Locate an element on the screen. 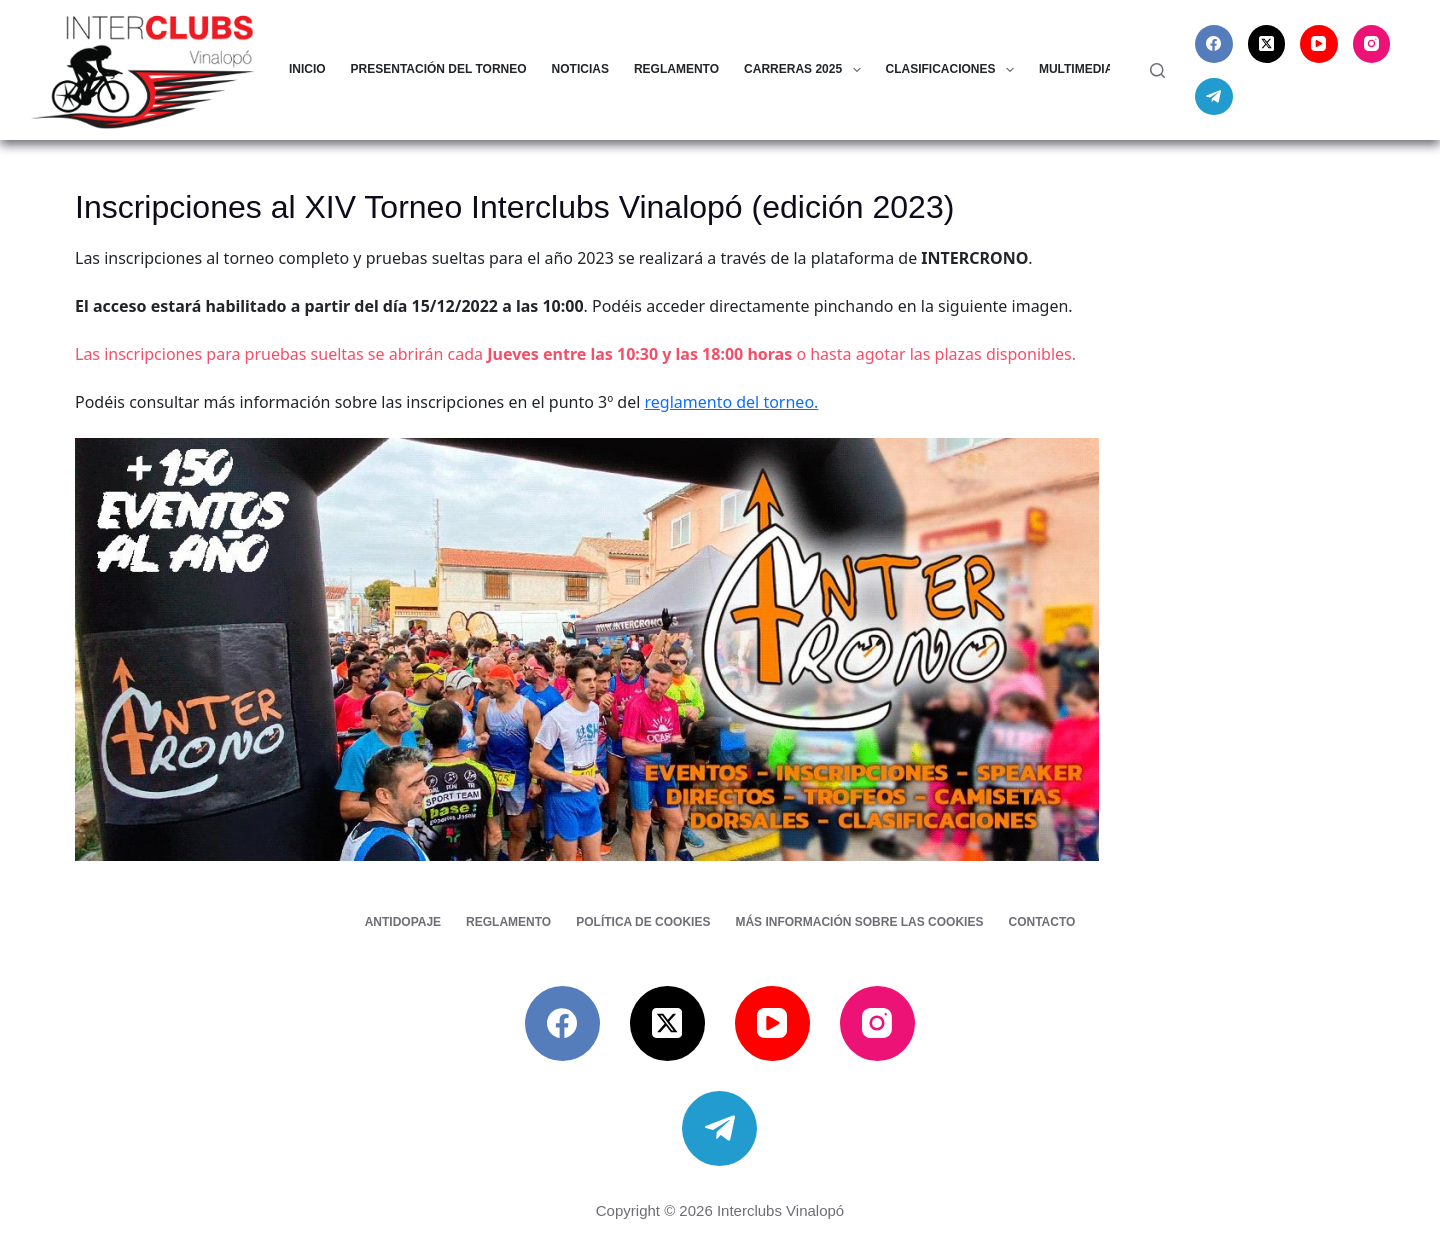  reglamento del torneo. is located at coordinates (732, 402).